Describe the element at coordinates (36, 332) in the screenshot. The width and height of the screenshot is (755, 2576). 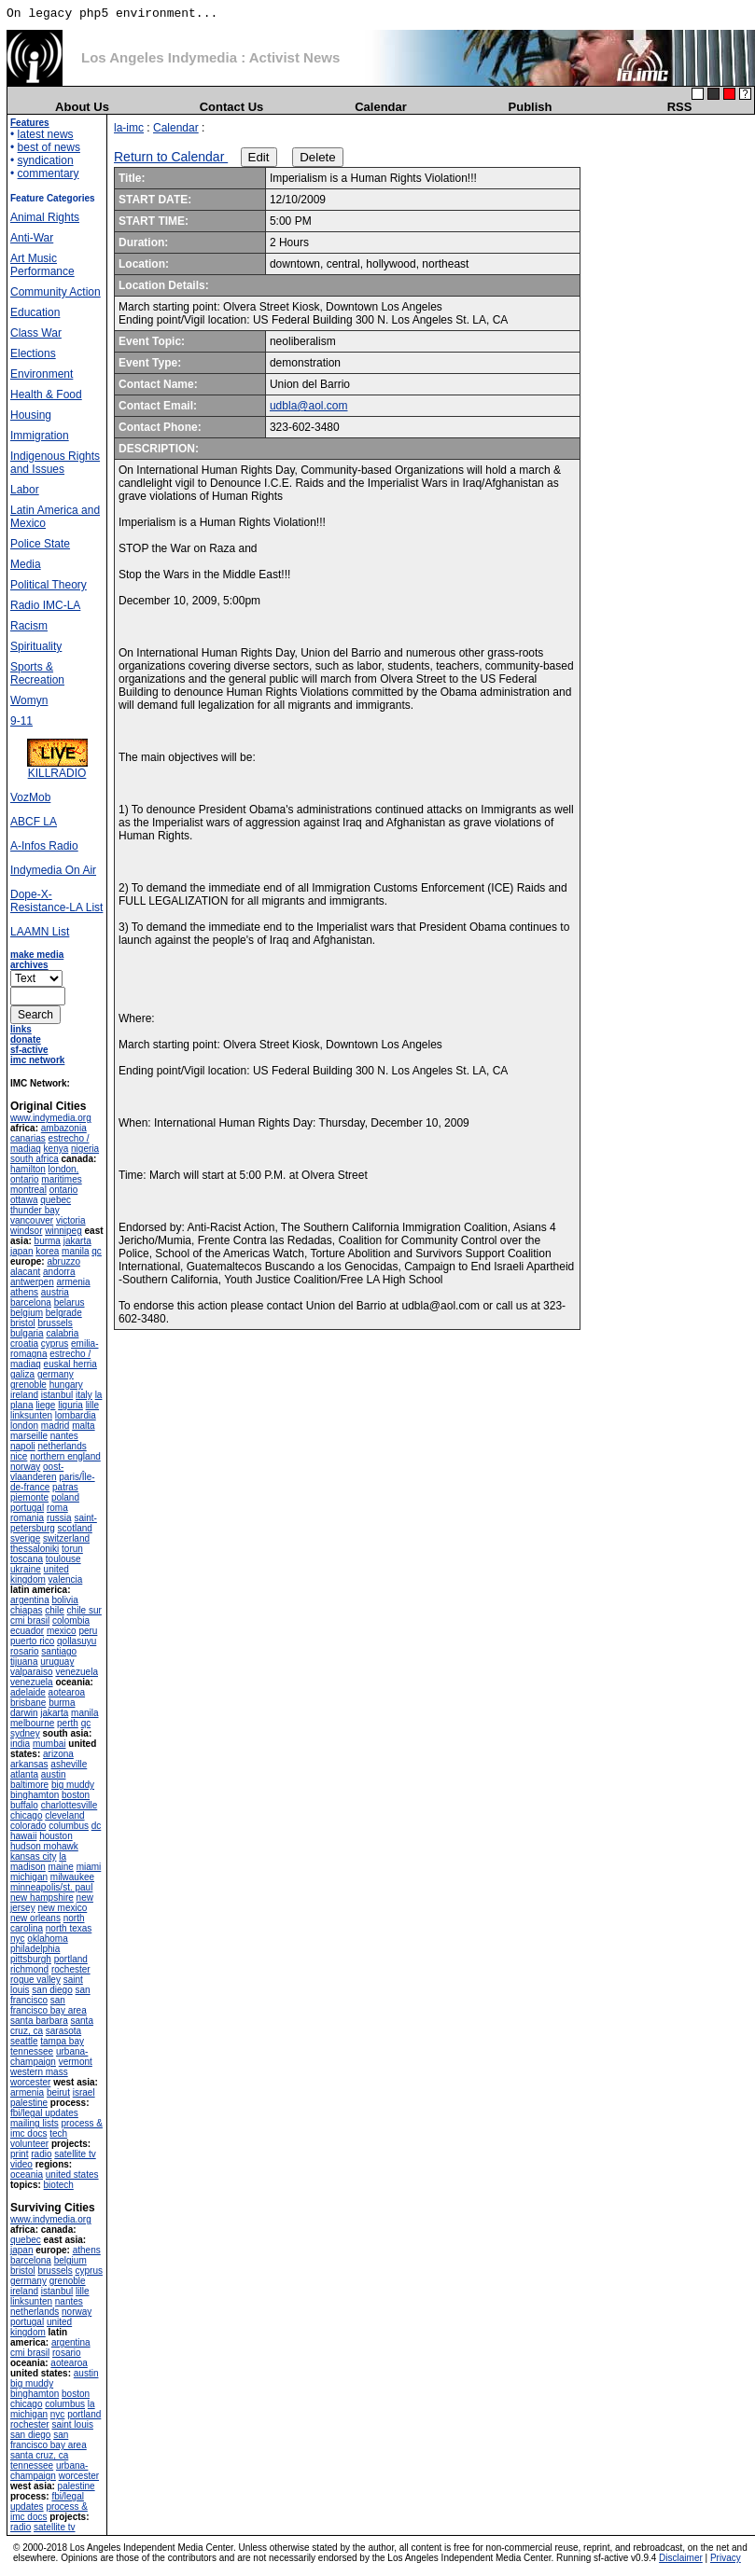
I see `Class War` at that location.